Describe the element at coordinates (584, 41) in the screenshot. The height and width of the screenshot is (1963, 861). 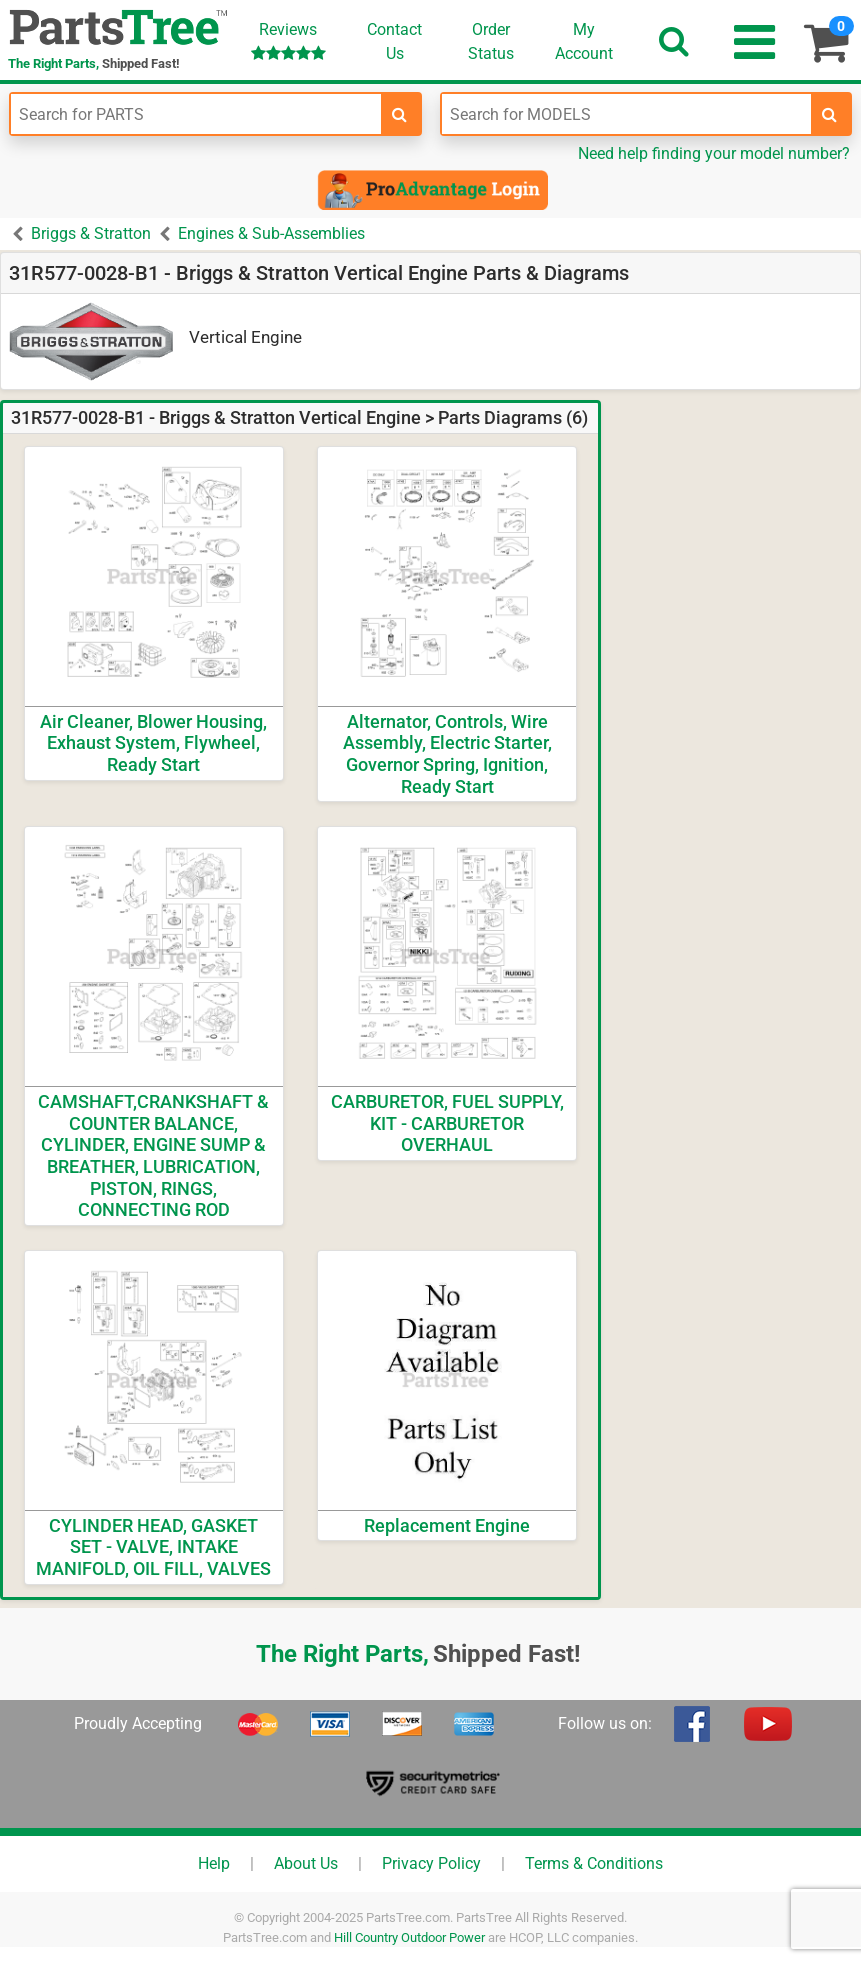
I see `Account` at that location.